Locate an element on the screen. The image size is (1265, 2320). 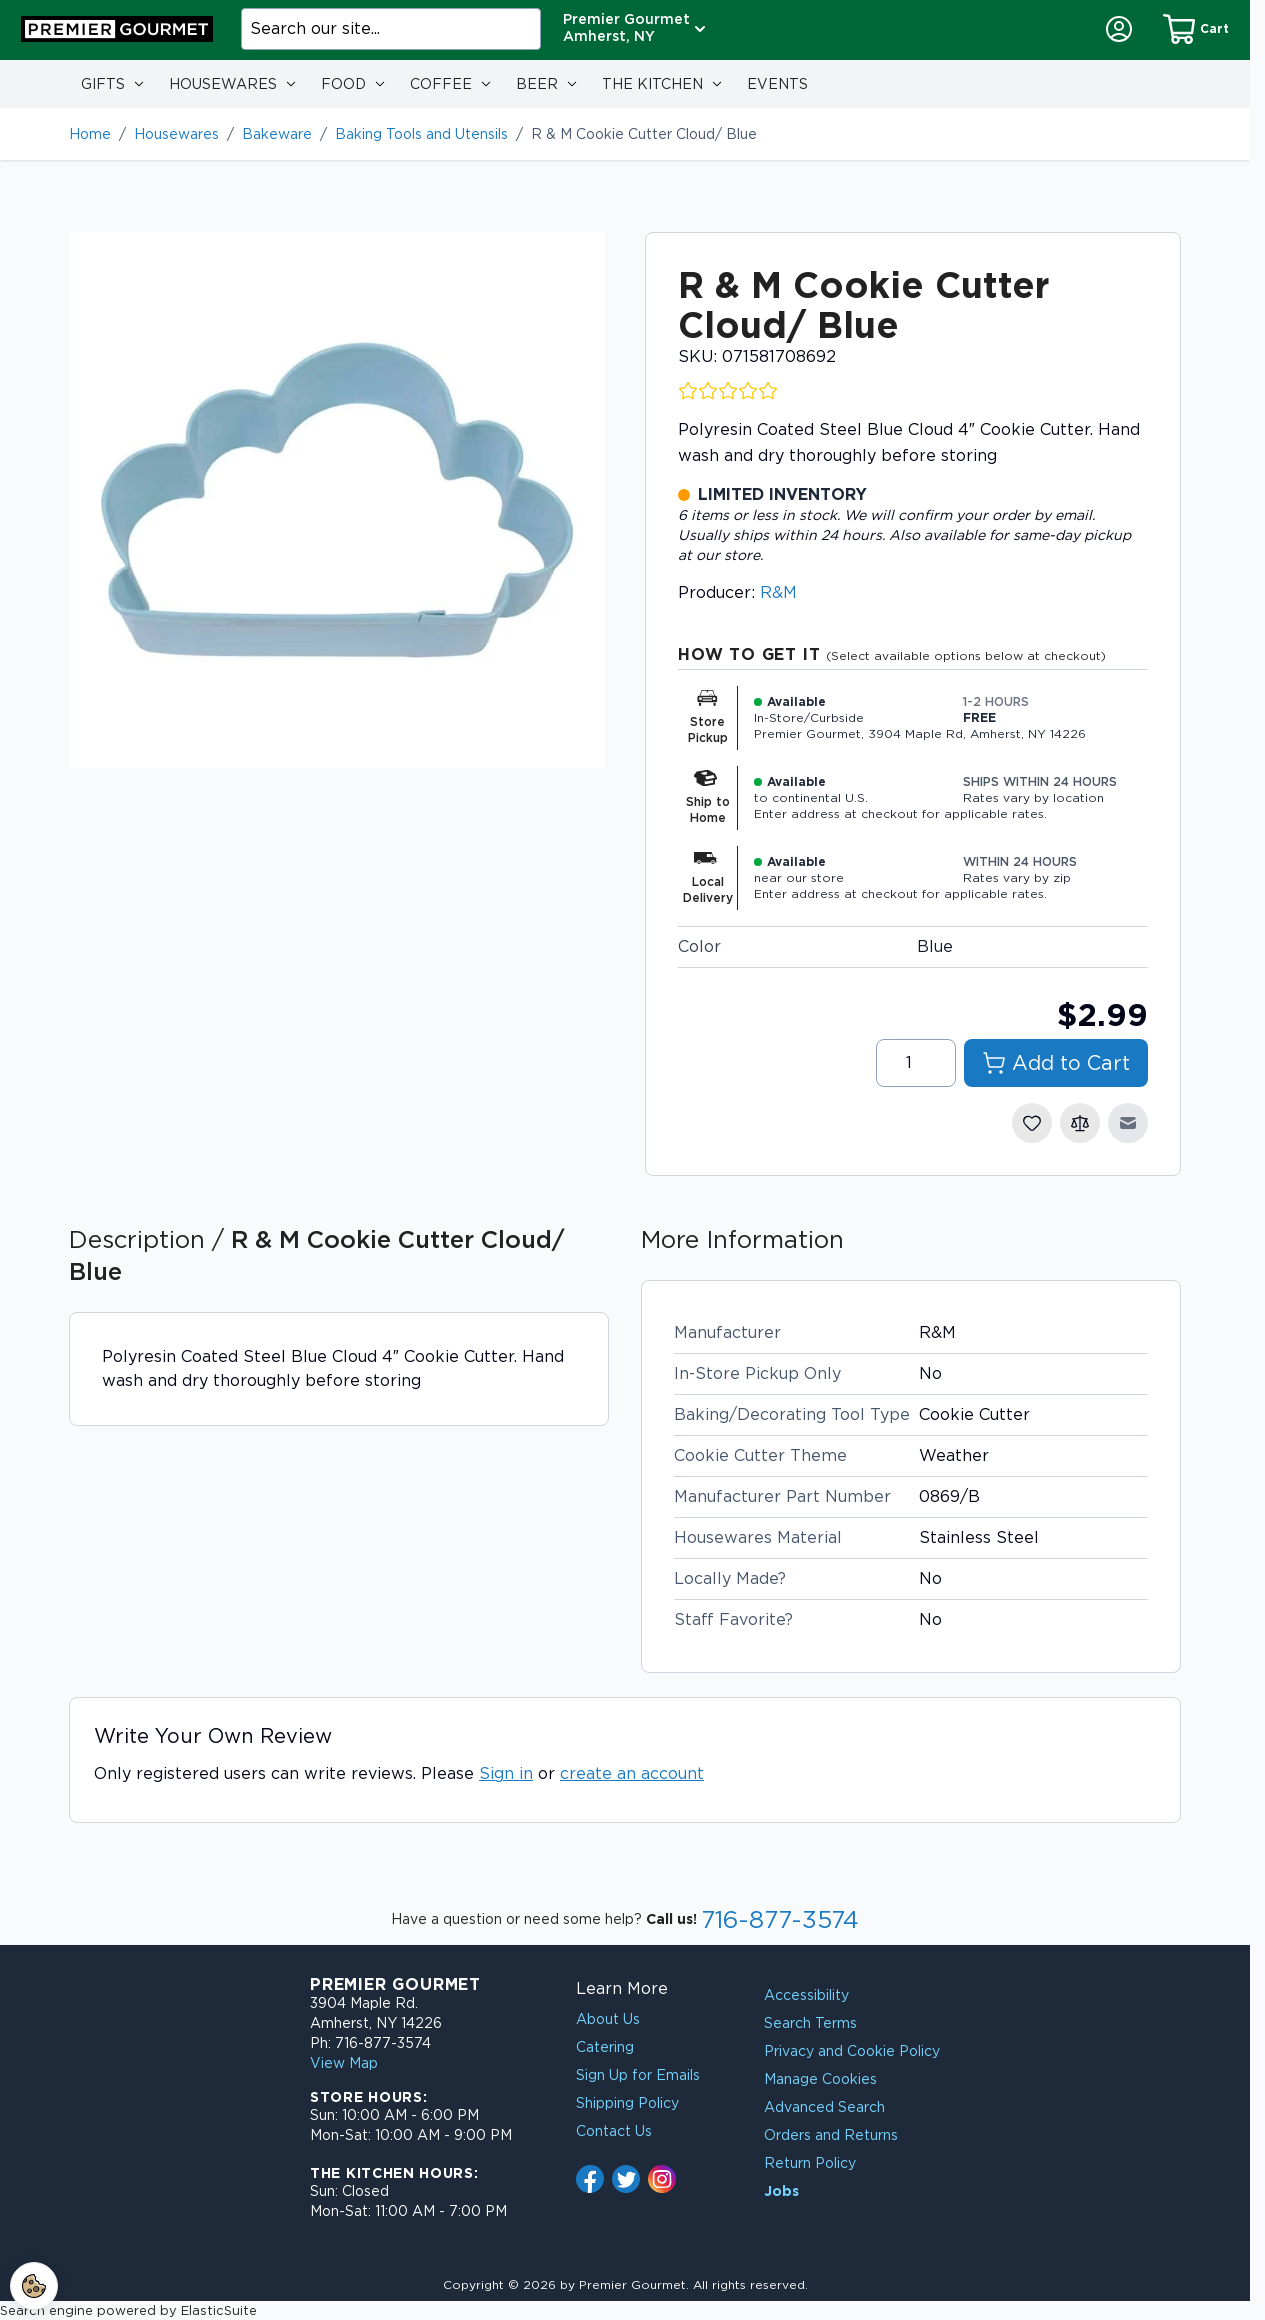
[Go to Home page] is located at coordinates (117, 29).